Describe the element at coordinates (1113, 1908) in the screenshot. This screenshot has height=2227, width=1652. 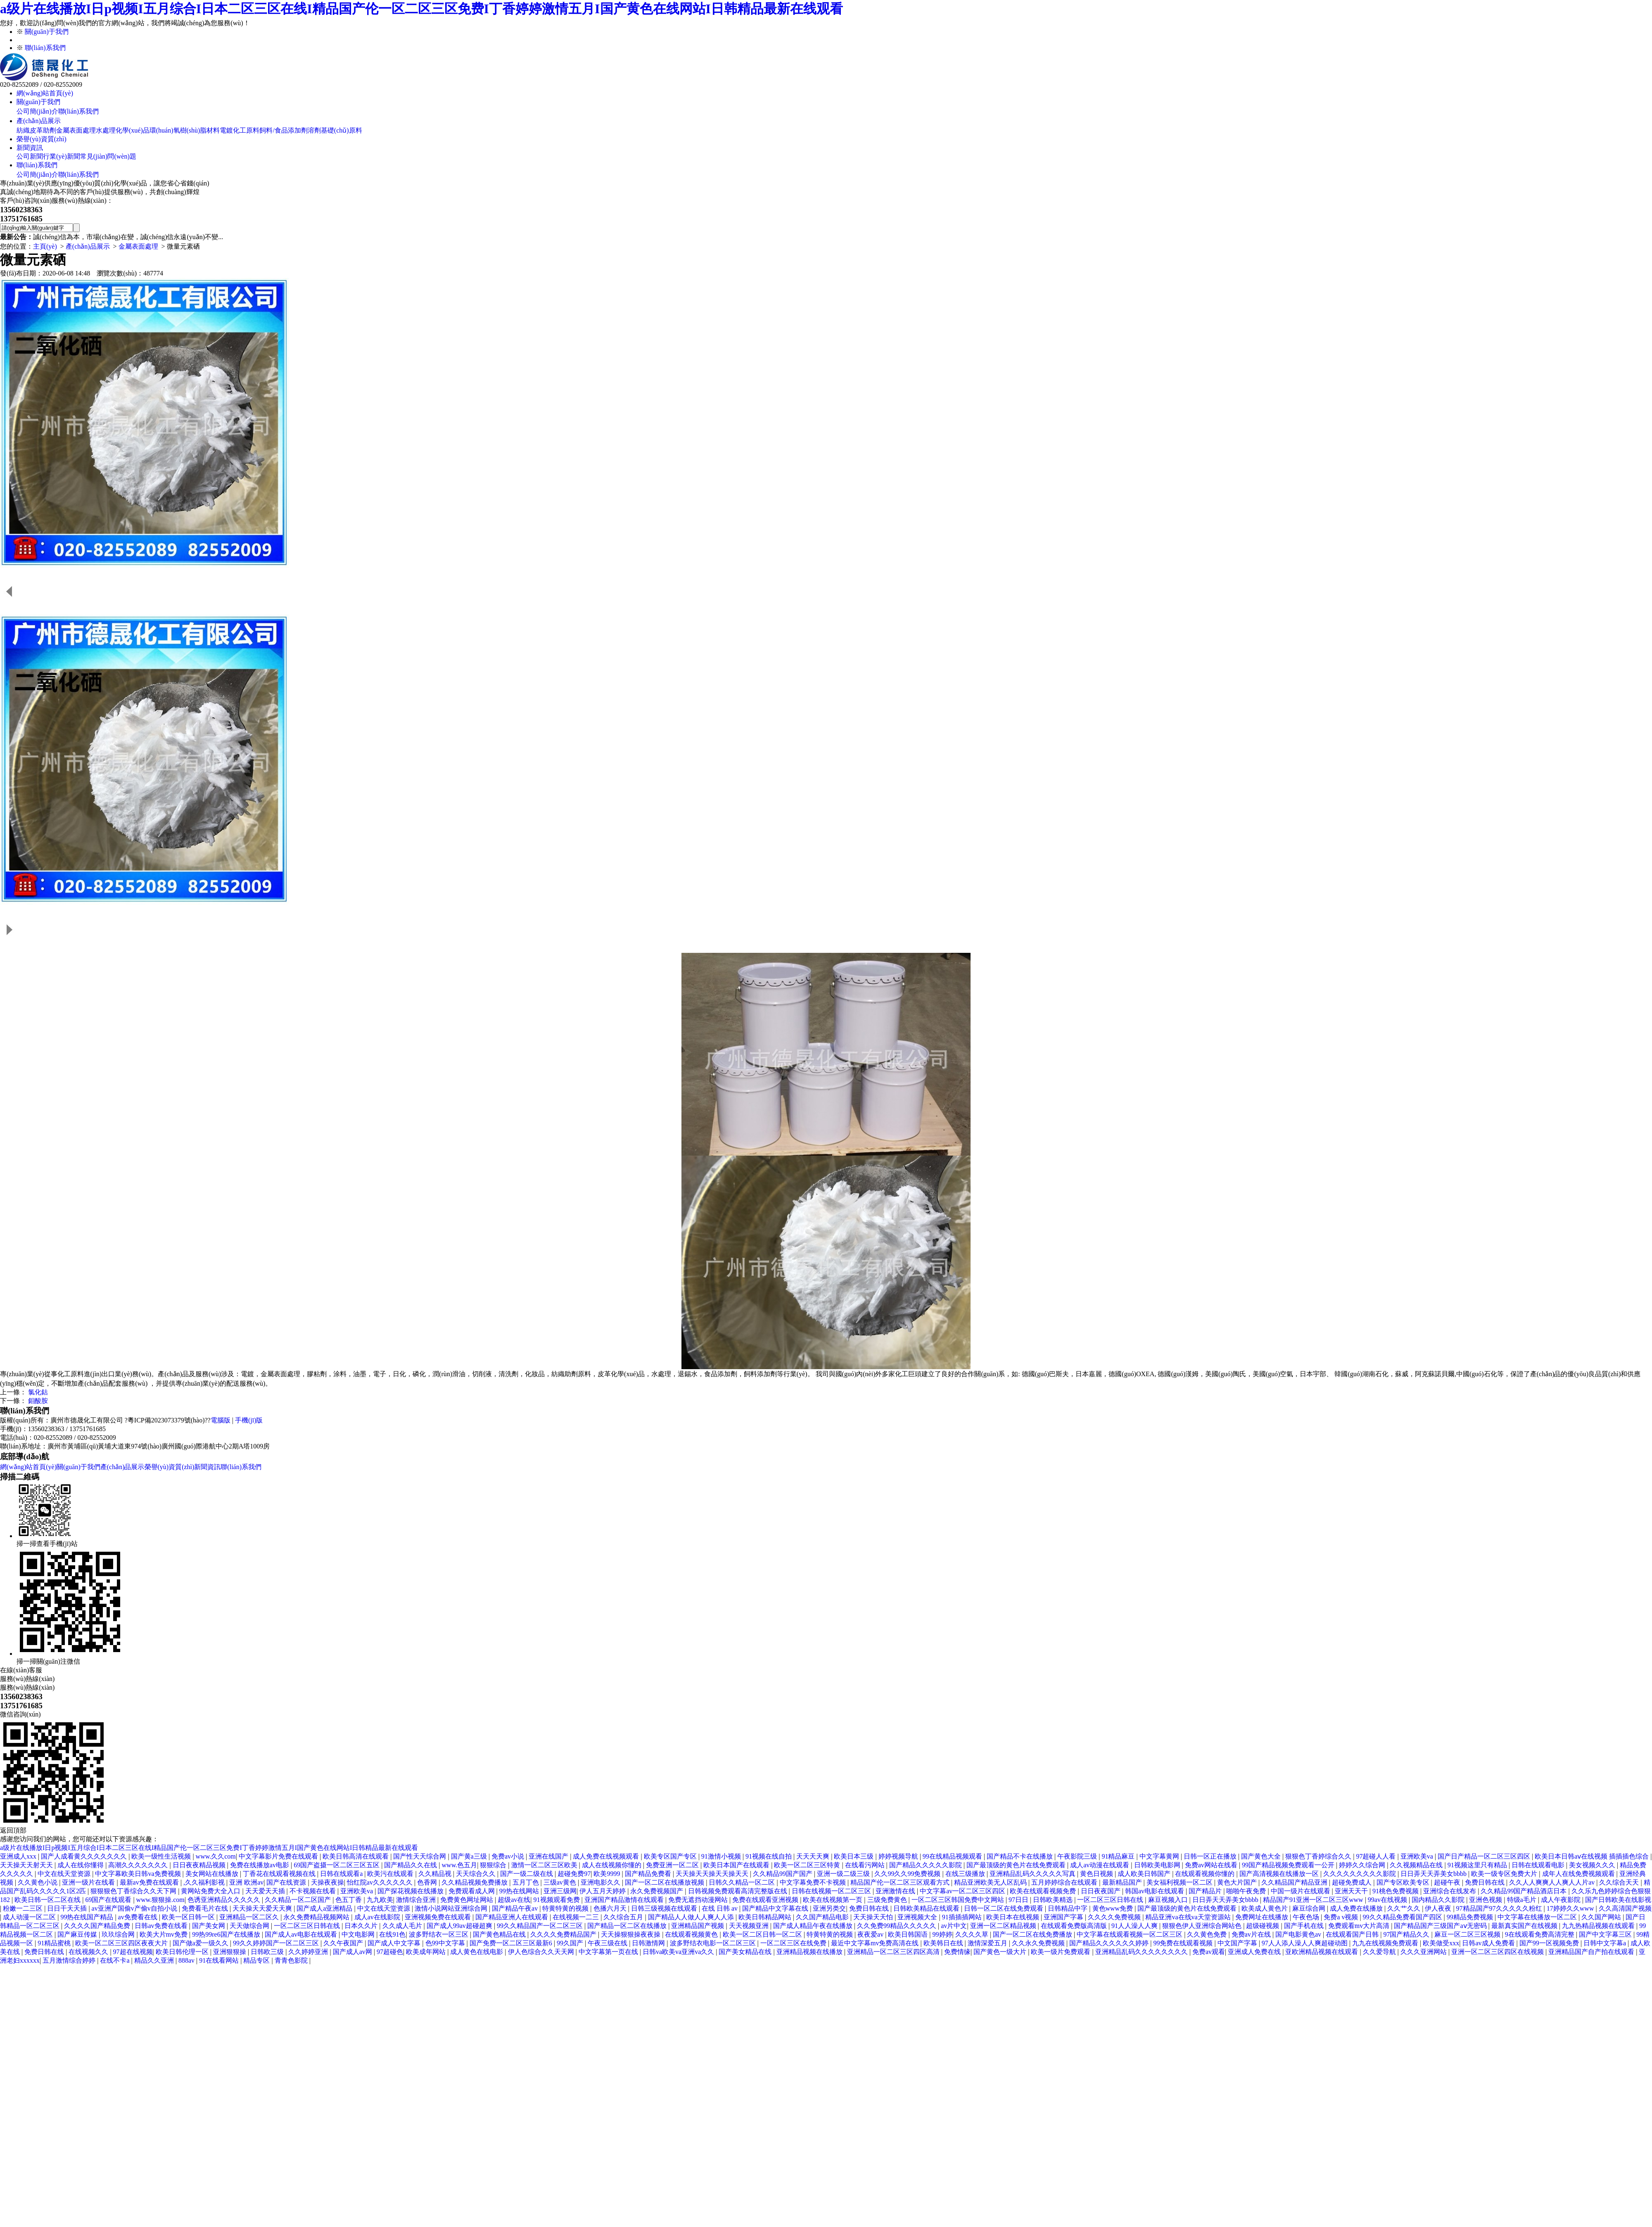
I see `黄色www免费` at that location.